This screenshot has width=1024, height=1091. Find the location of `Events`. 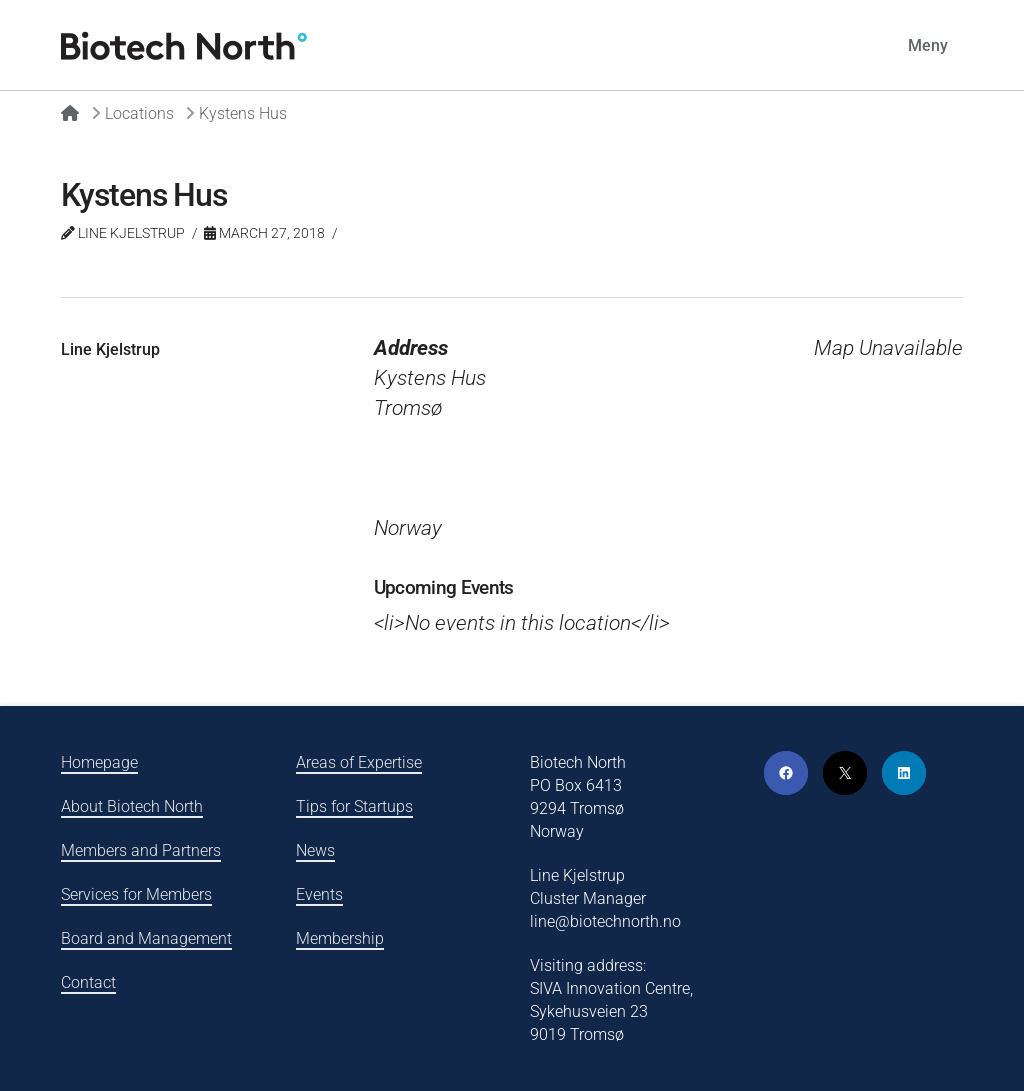

Events is located at coordinates (319, 894).